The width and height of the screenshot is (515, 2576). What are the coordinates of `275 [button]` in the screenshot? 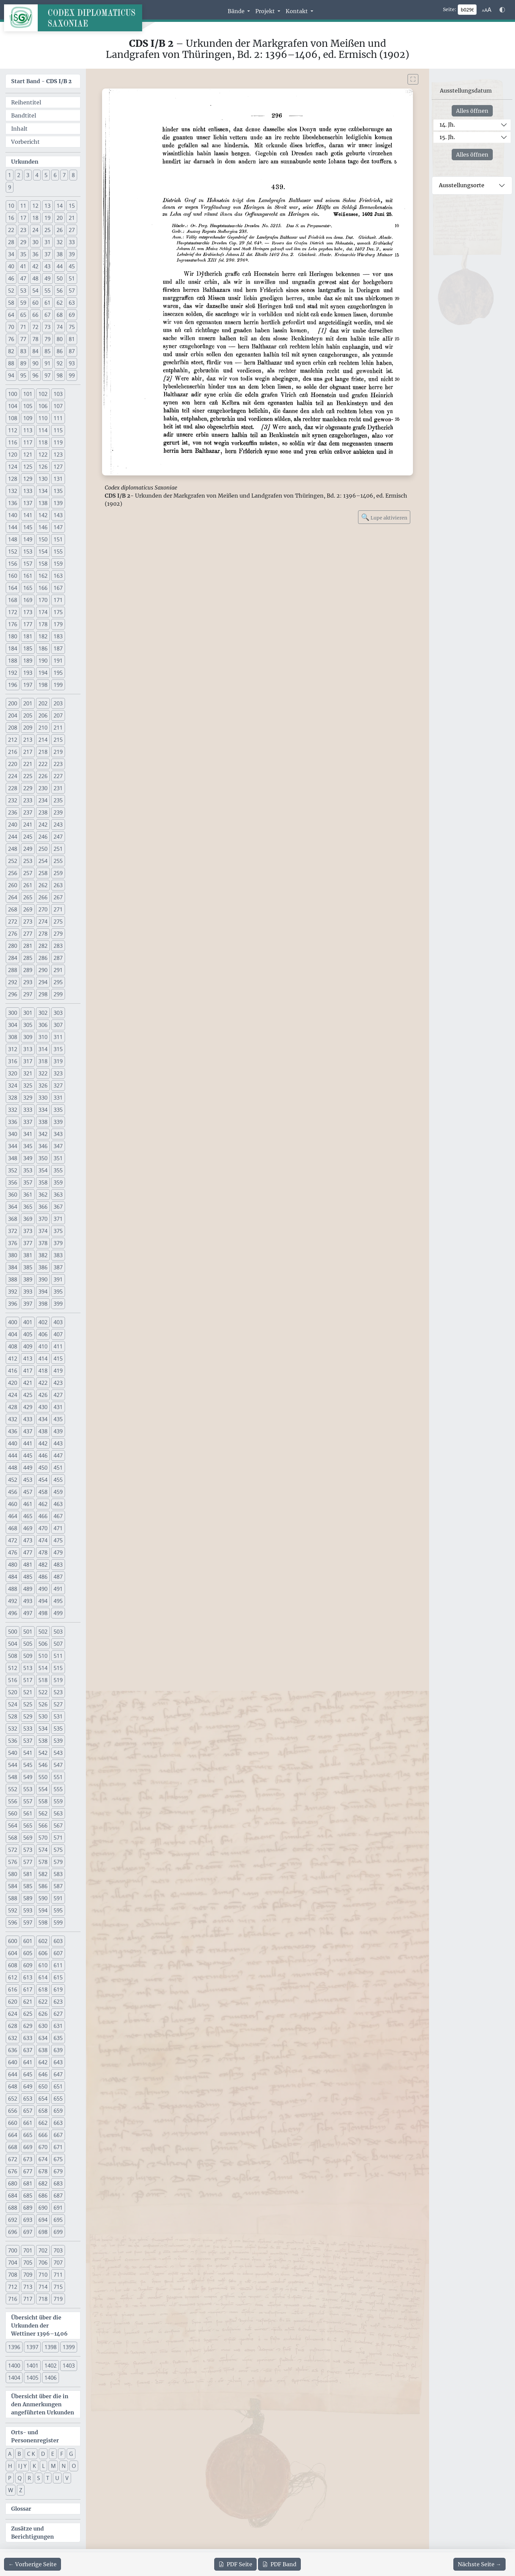 It's located at (58, 921).